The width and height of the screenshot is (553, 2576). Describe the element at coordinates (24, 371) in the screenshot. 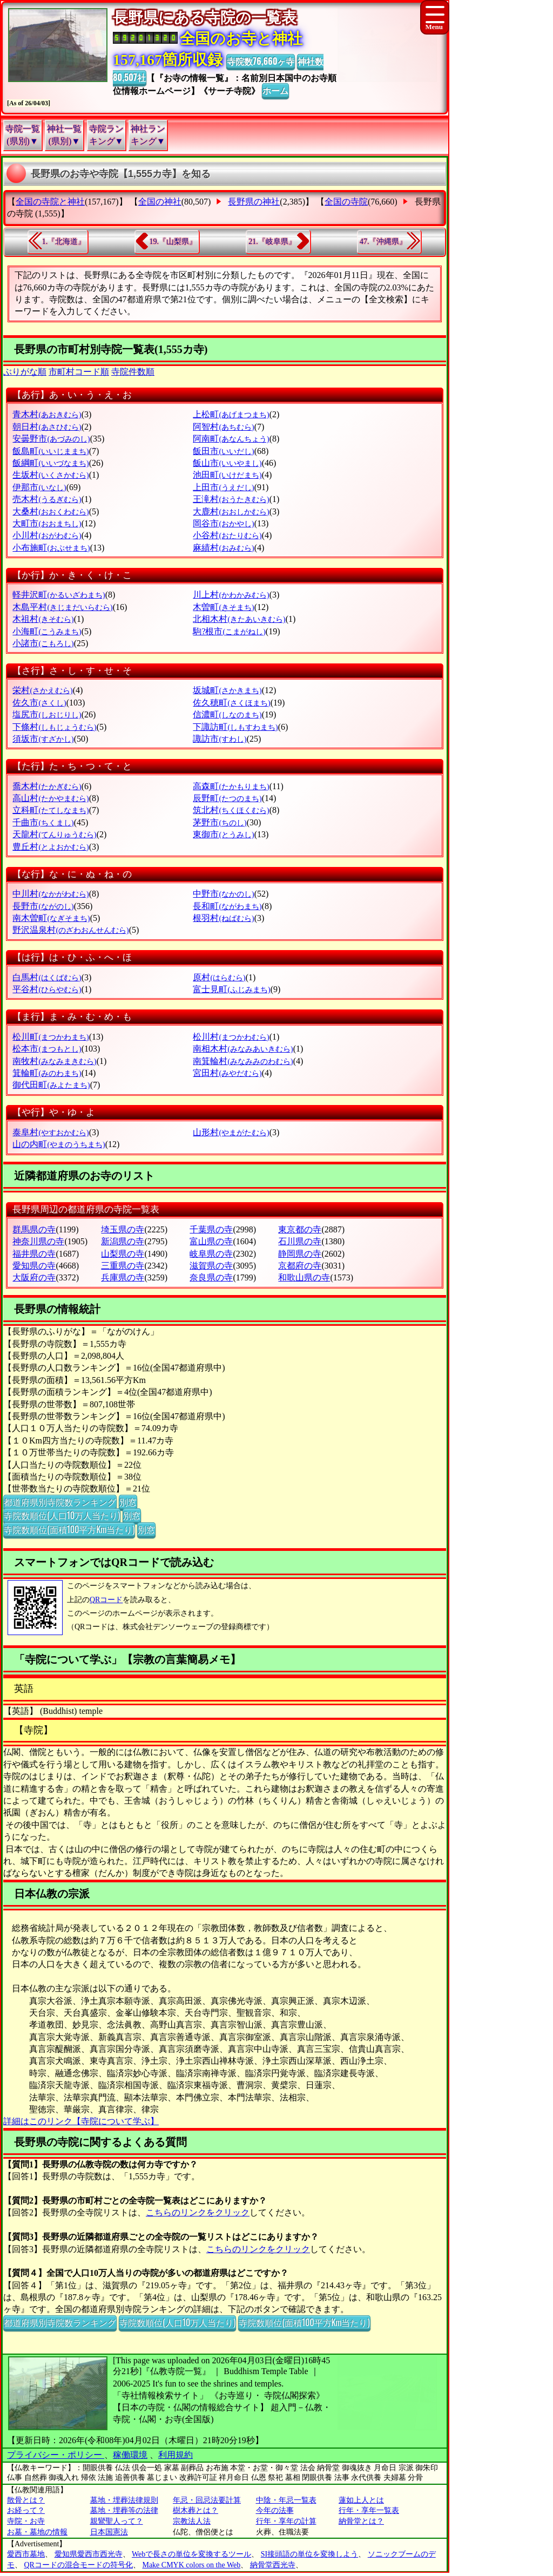

I see `ぶりがな順` at that location.